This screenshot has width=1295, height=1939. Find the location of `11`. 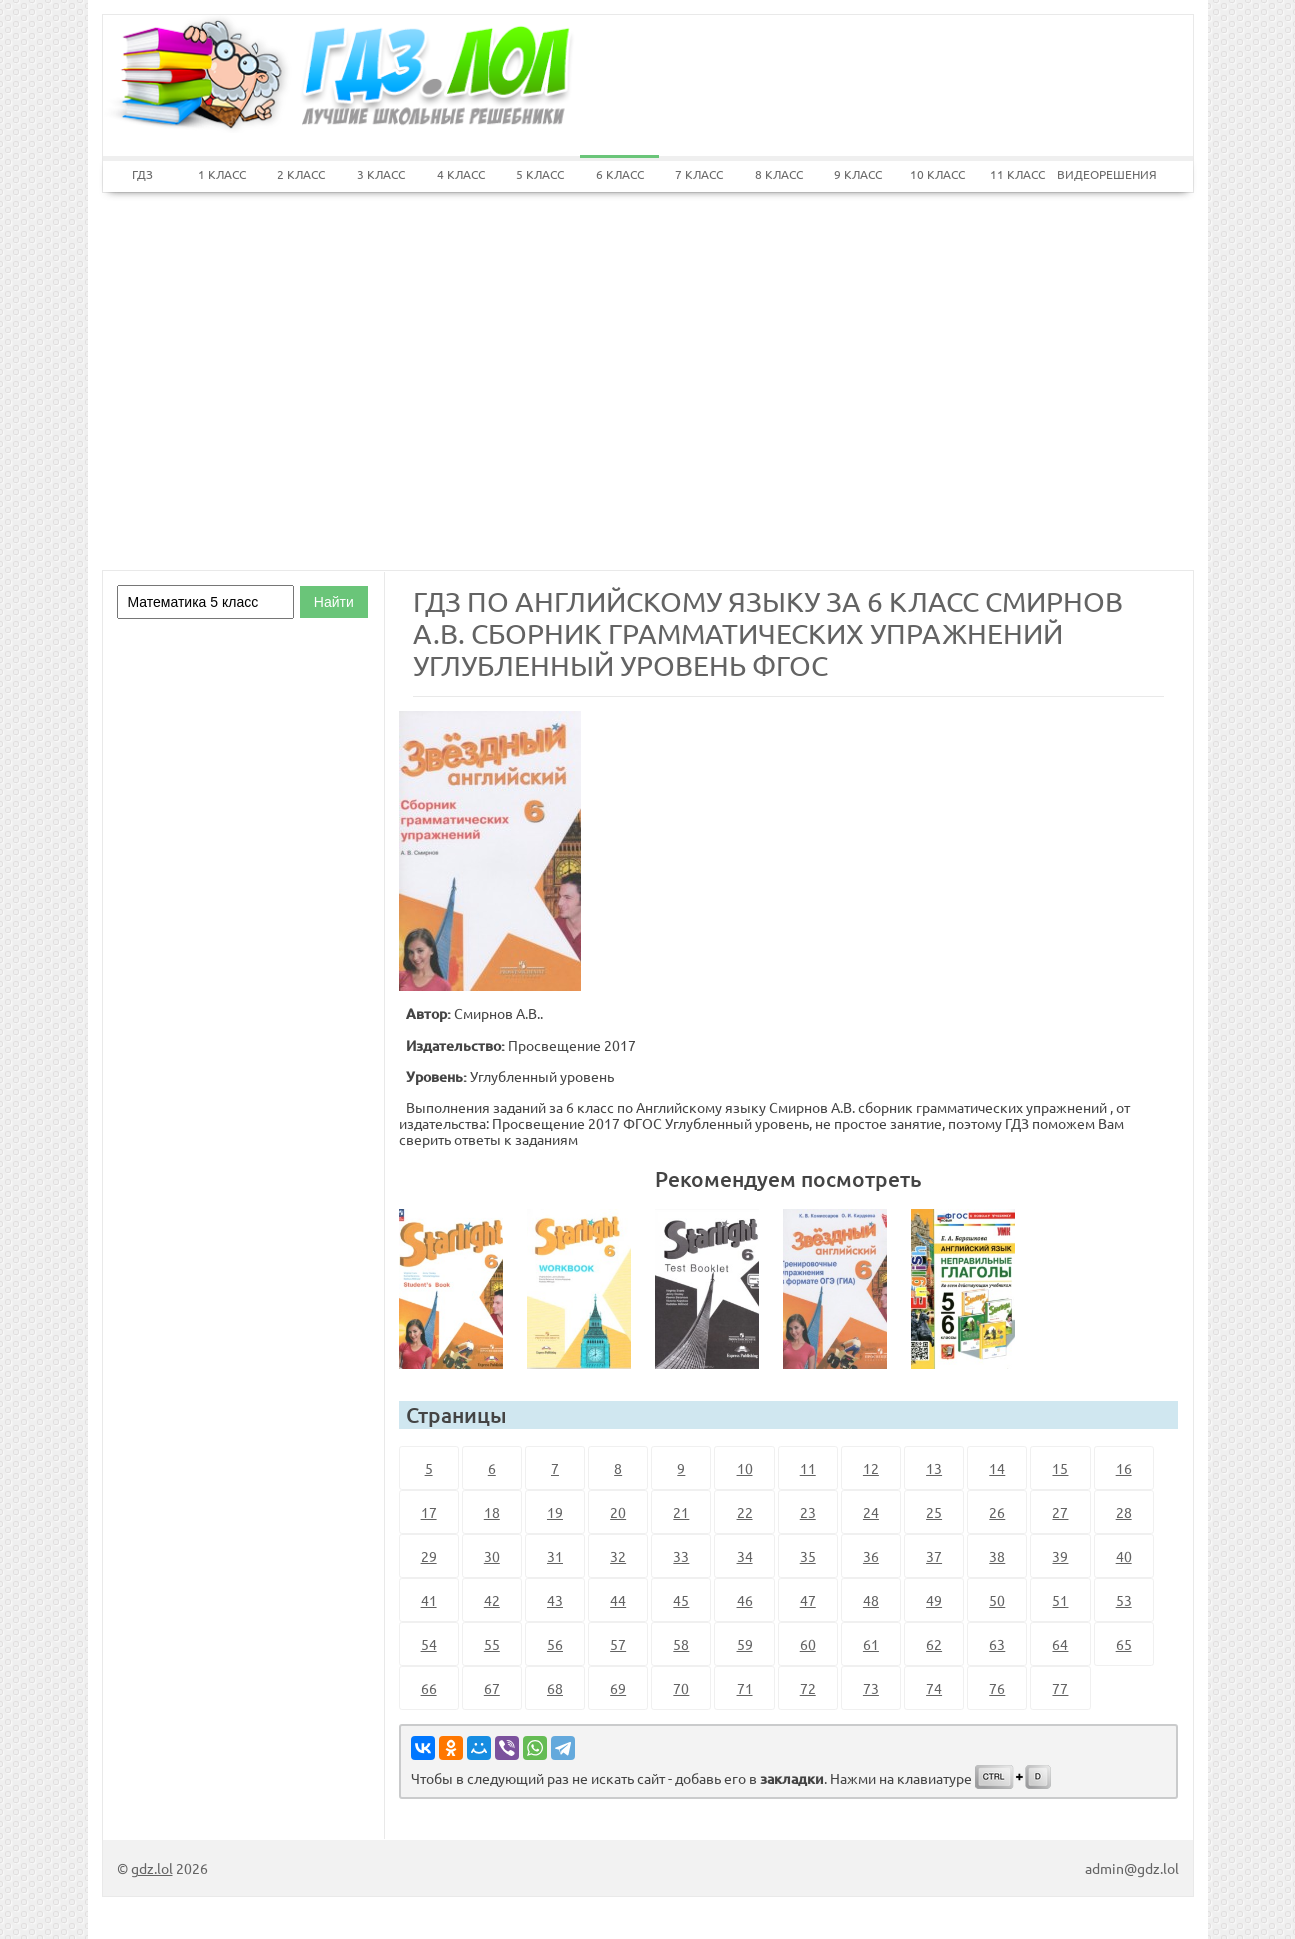

11 is located at coordinates (808, 1468).